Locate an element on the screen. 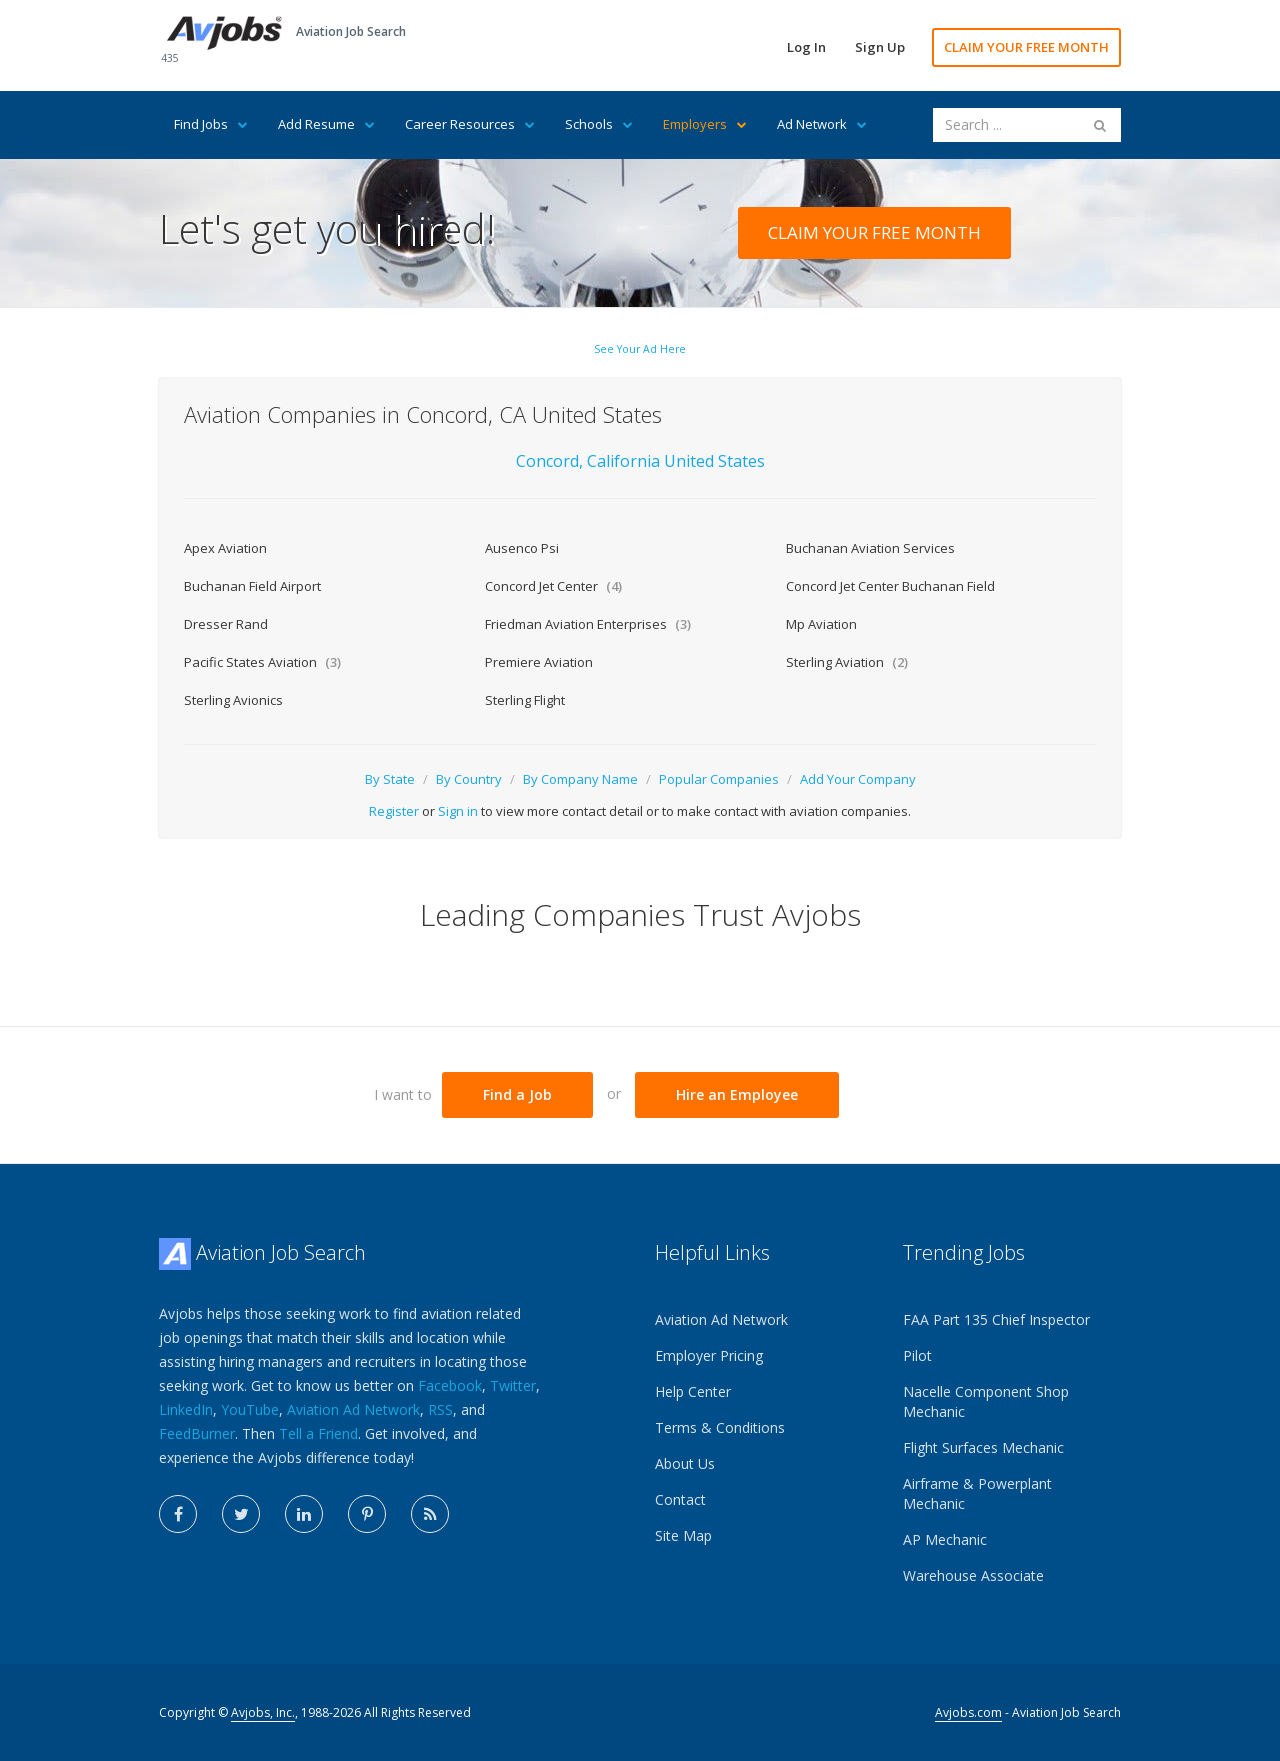 The image size is (1280, 1761). By Company Name is located at coordinates (580, 779).